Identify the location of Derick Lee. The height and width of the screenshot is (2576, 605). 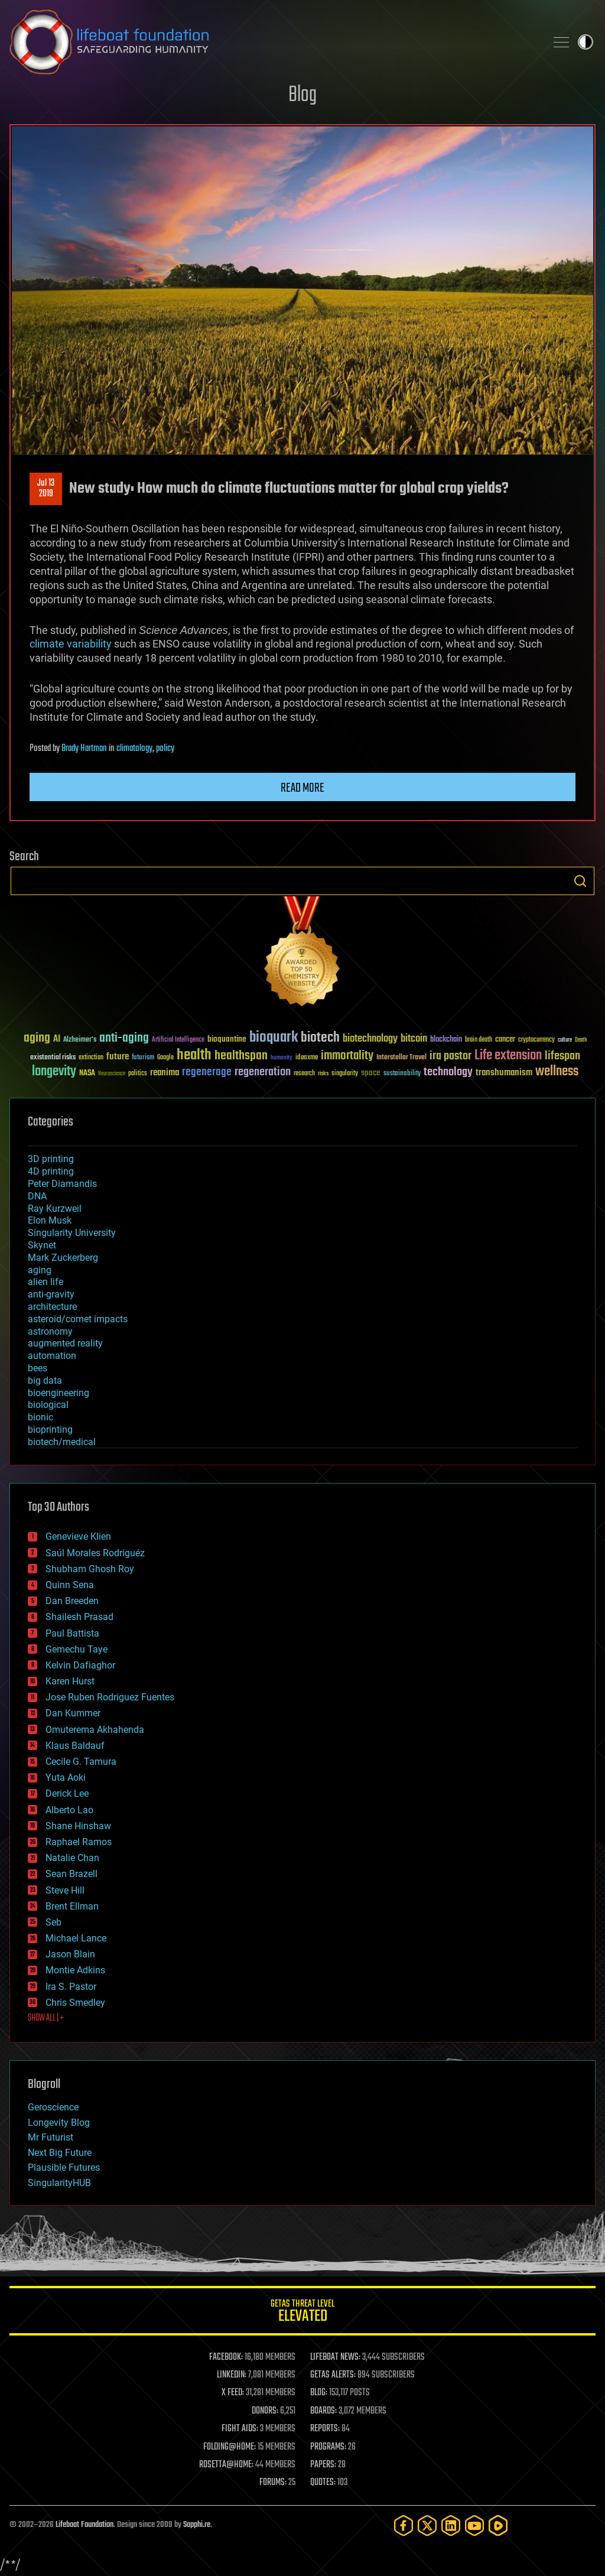
(67, 1793).